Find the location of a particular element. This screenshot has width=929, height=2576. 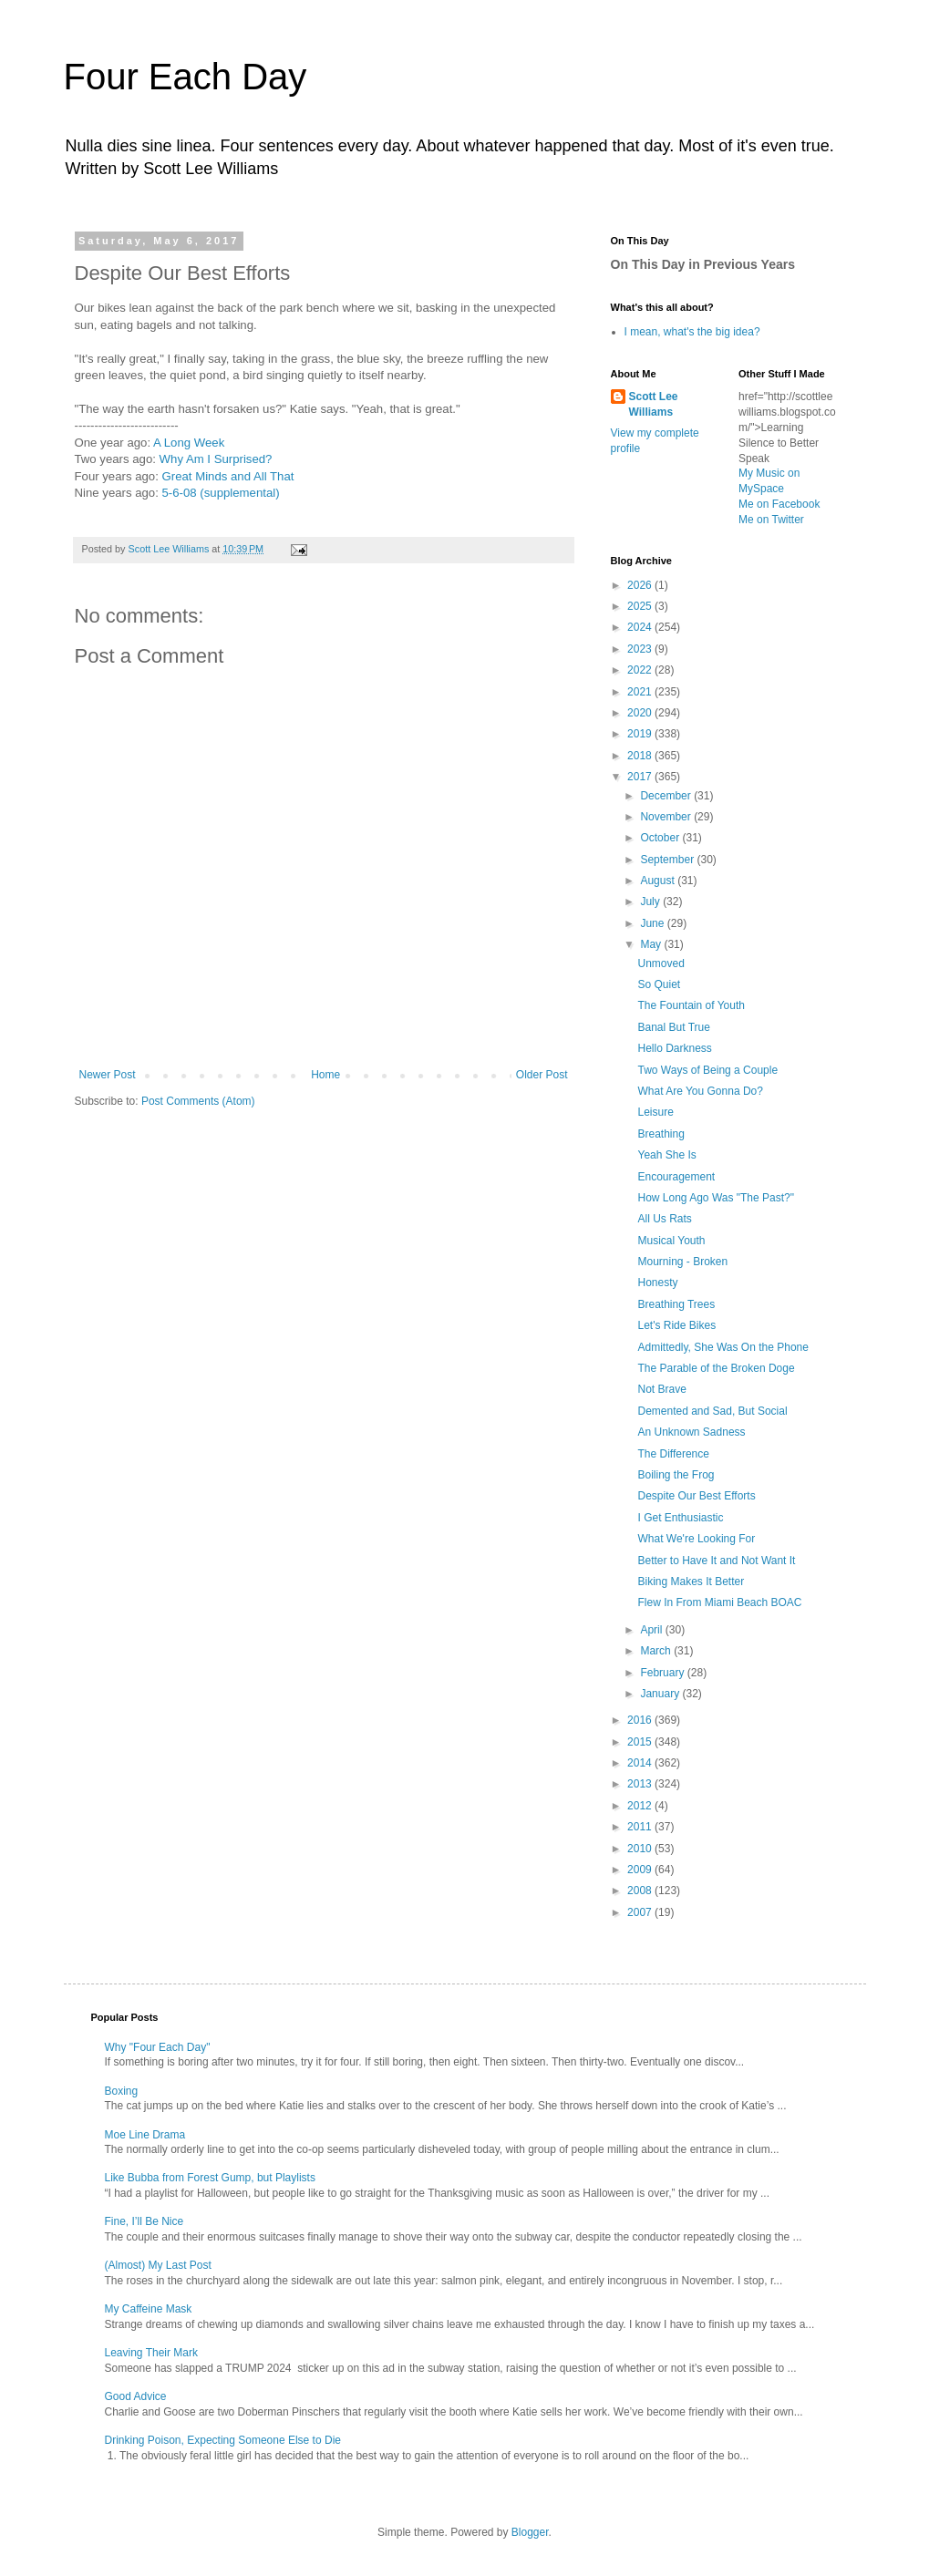

Blogger is located at coordinates (530, 2532).